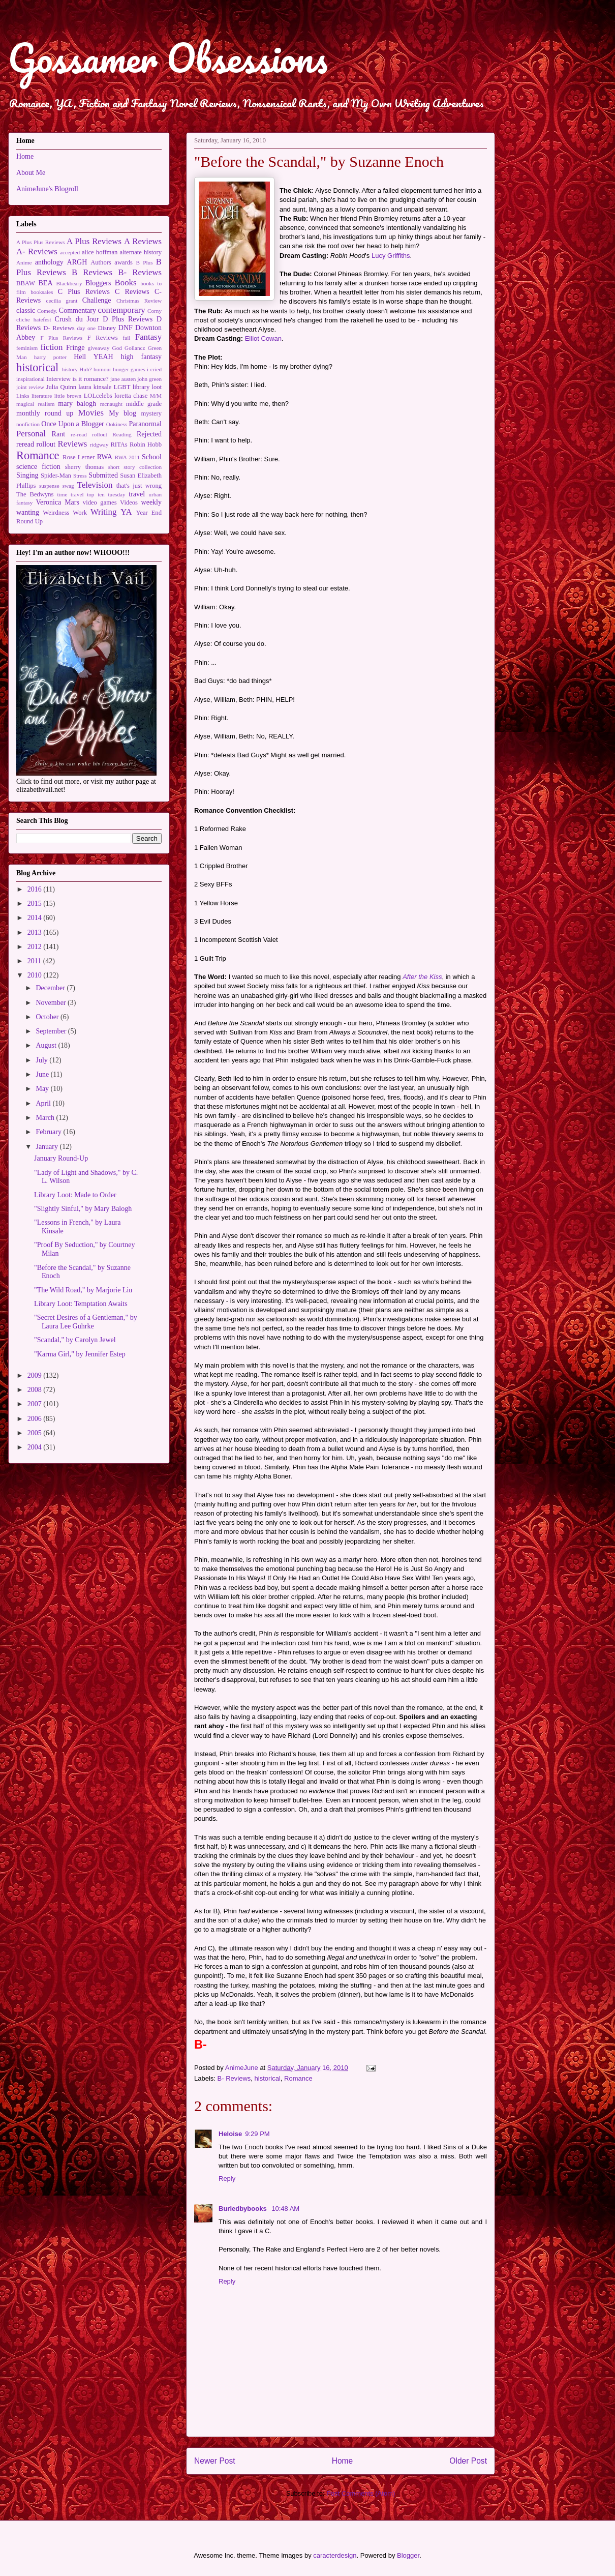 This screenshot has width=615, height=2576. Describe the element at coordinates (77, 262) in the screenshot. I see `ARGH` at that location.